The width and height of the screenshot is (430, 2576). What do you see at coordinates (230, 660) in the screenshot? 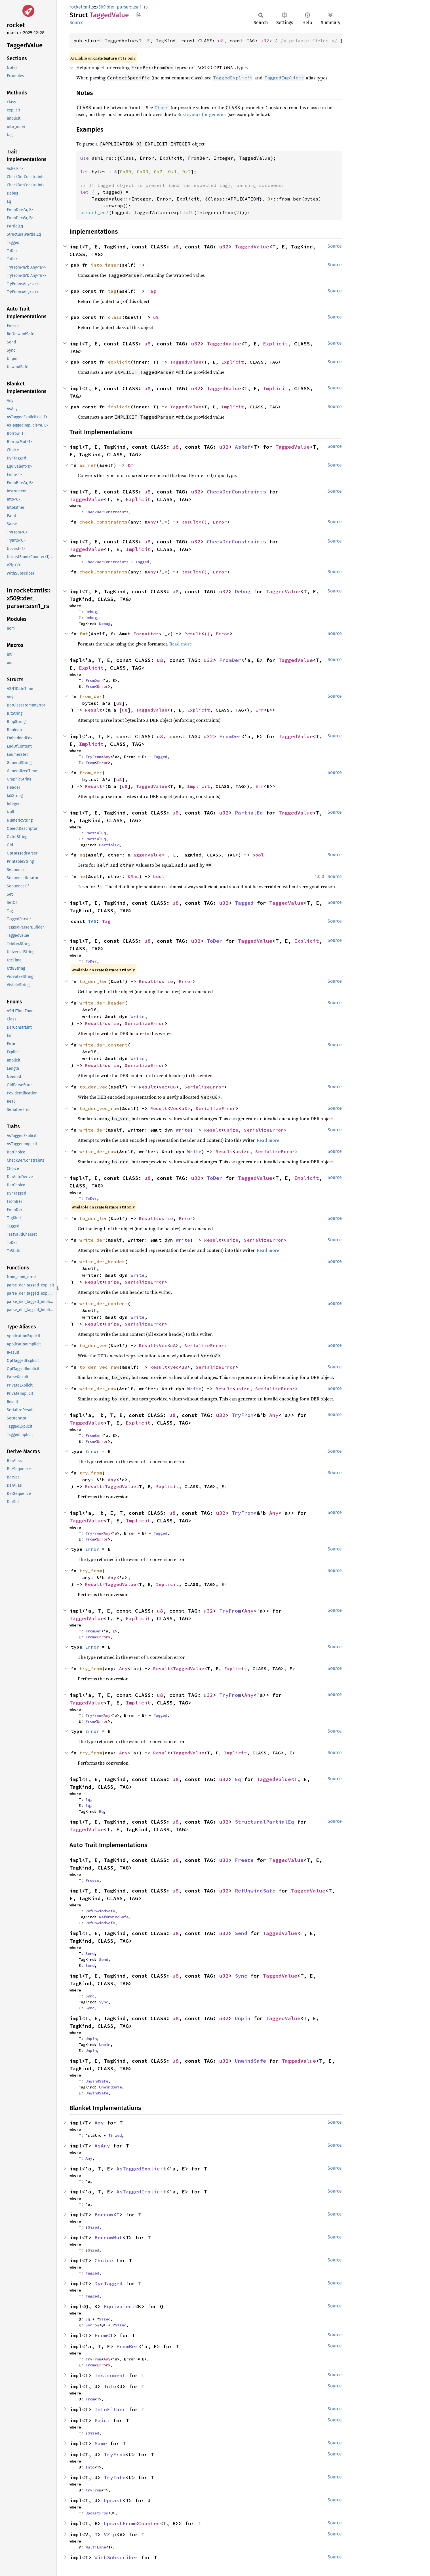
I see `FromDer` at bounding box center [230, 660].